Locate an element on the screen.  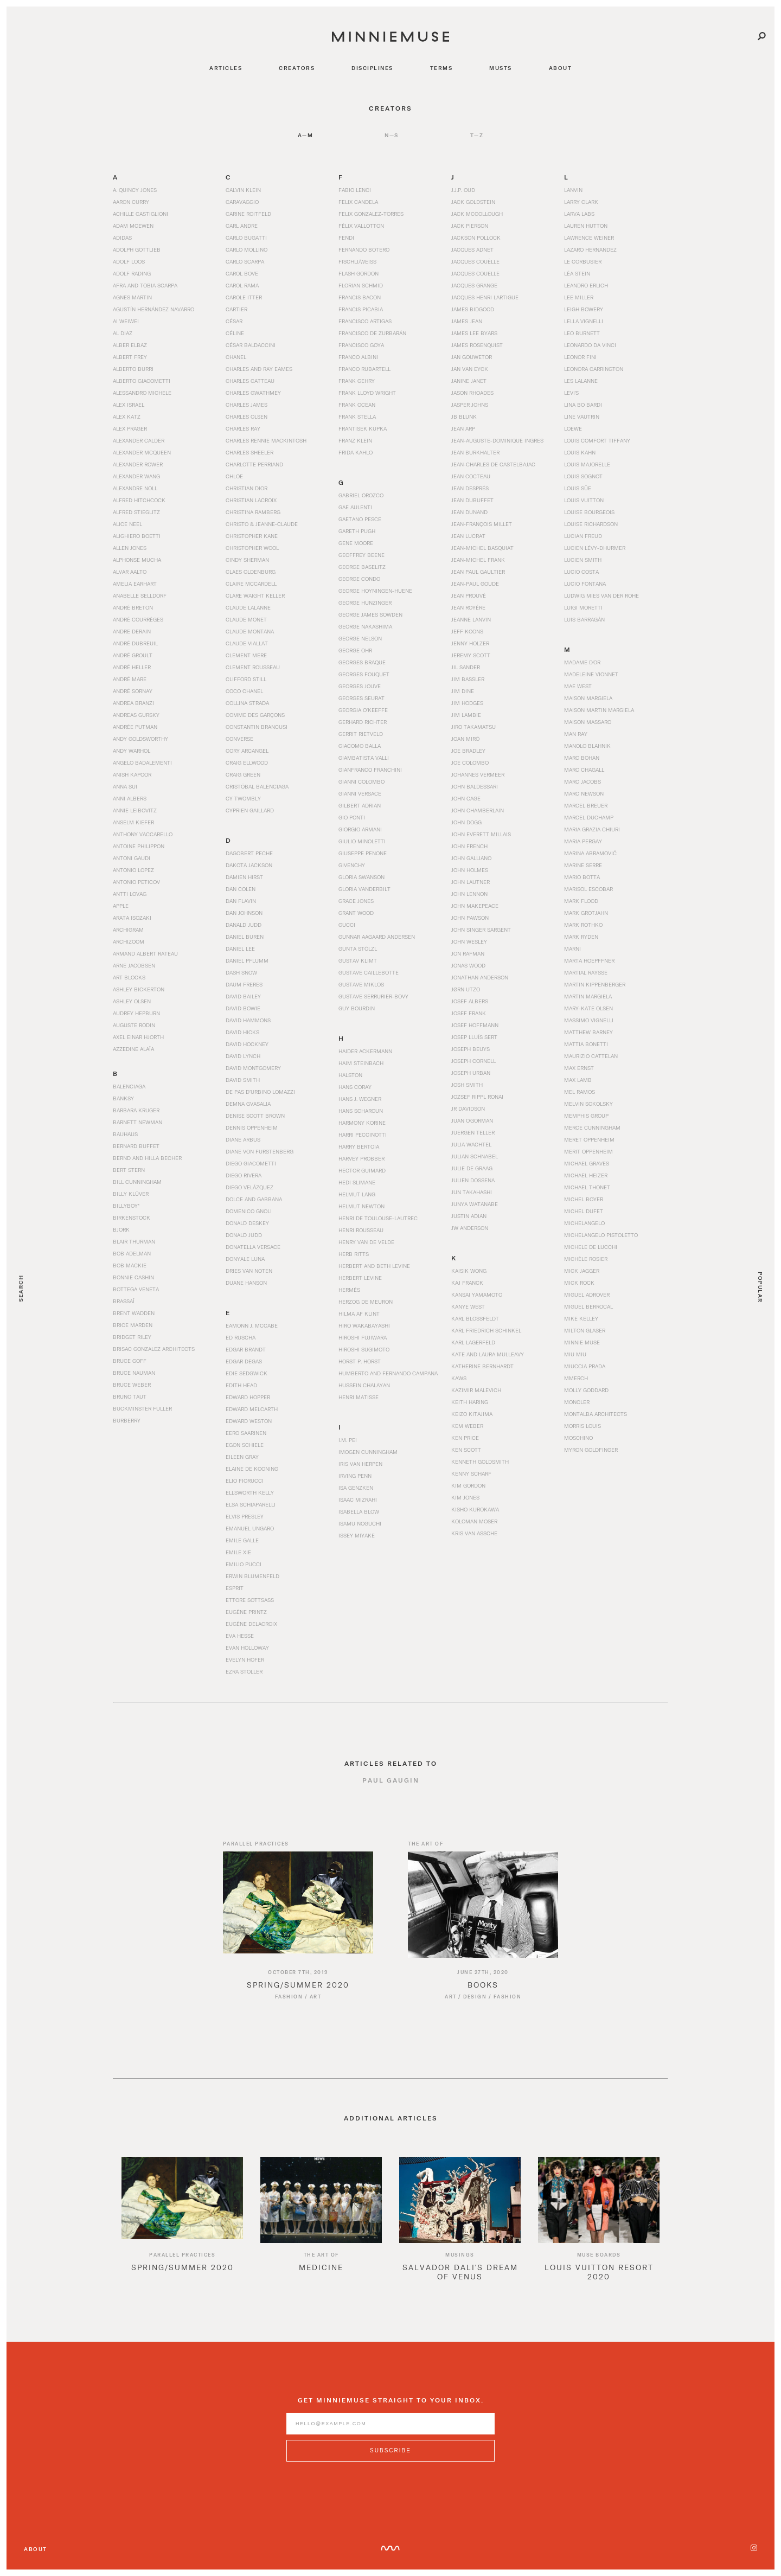
Merit Oppenheim is located at coordinates (588, 1151).